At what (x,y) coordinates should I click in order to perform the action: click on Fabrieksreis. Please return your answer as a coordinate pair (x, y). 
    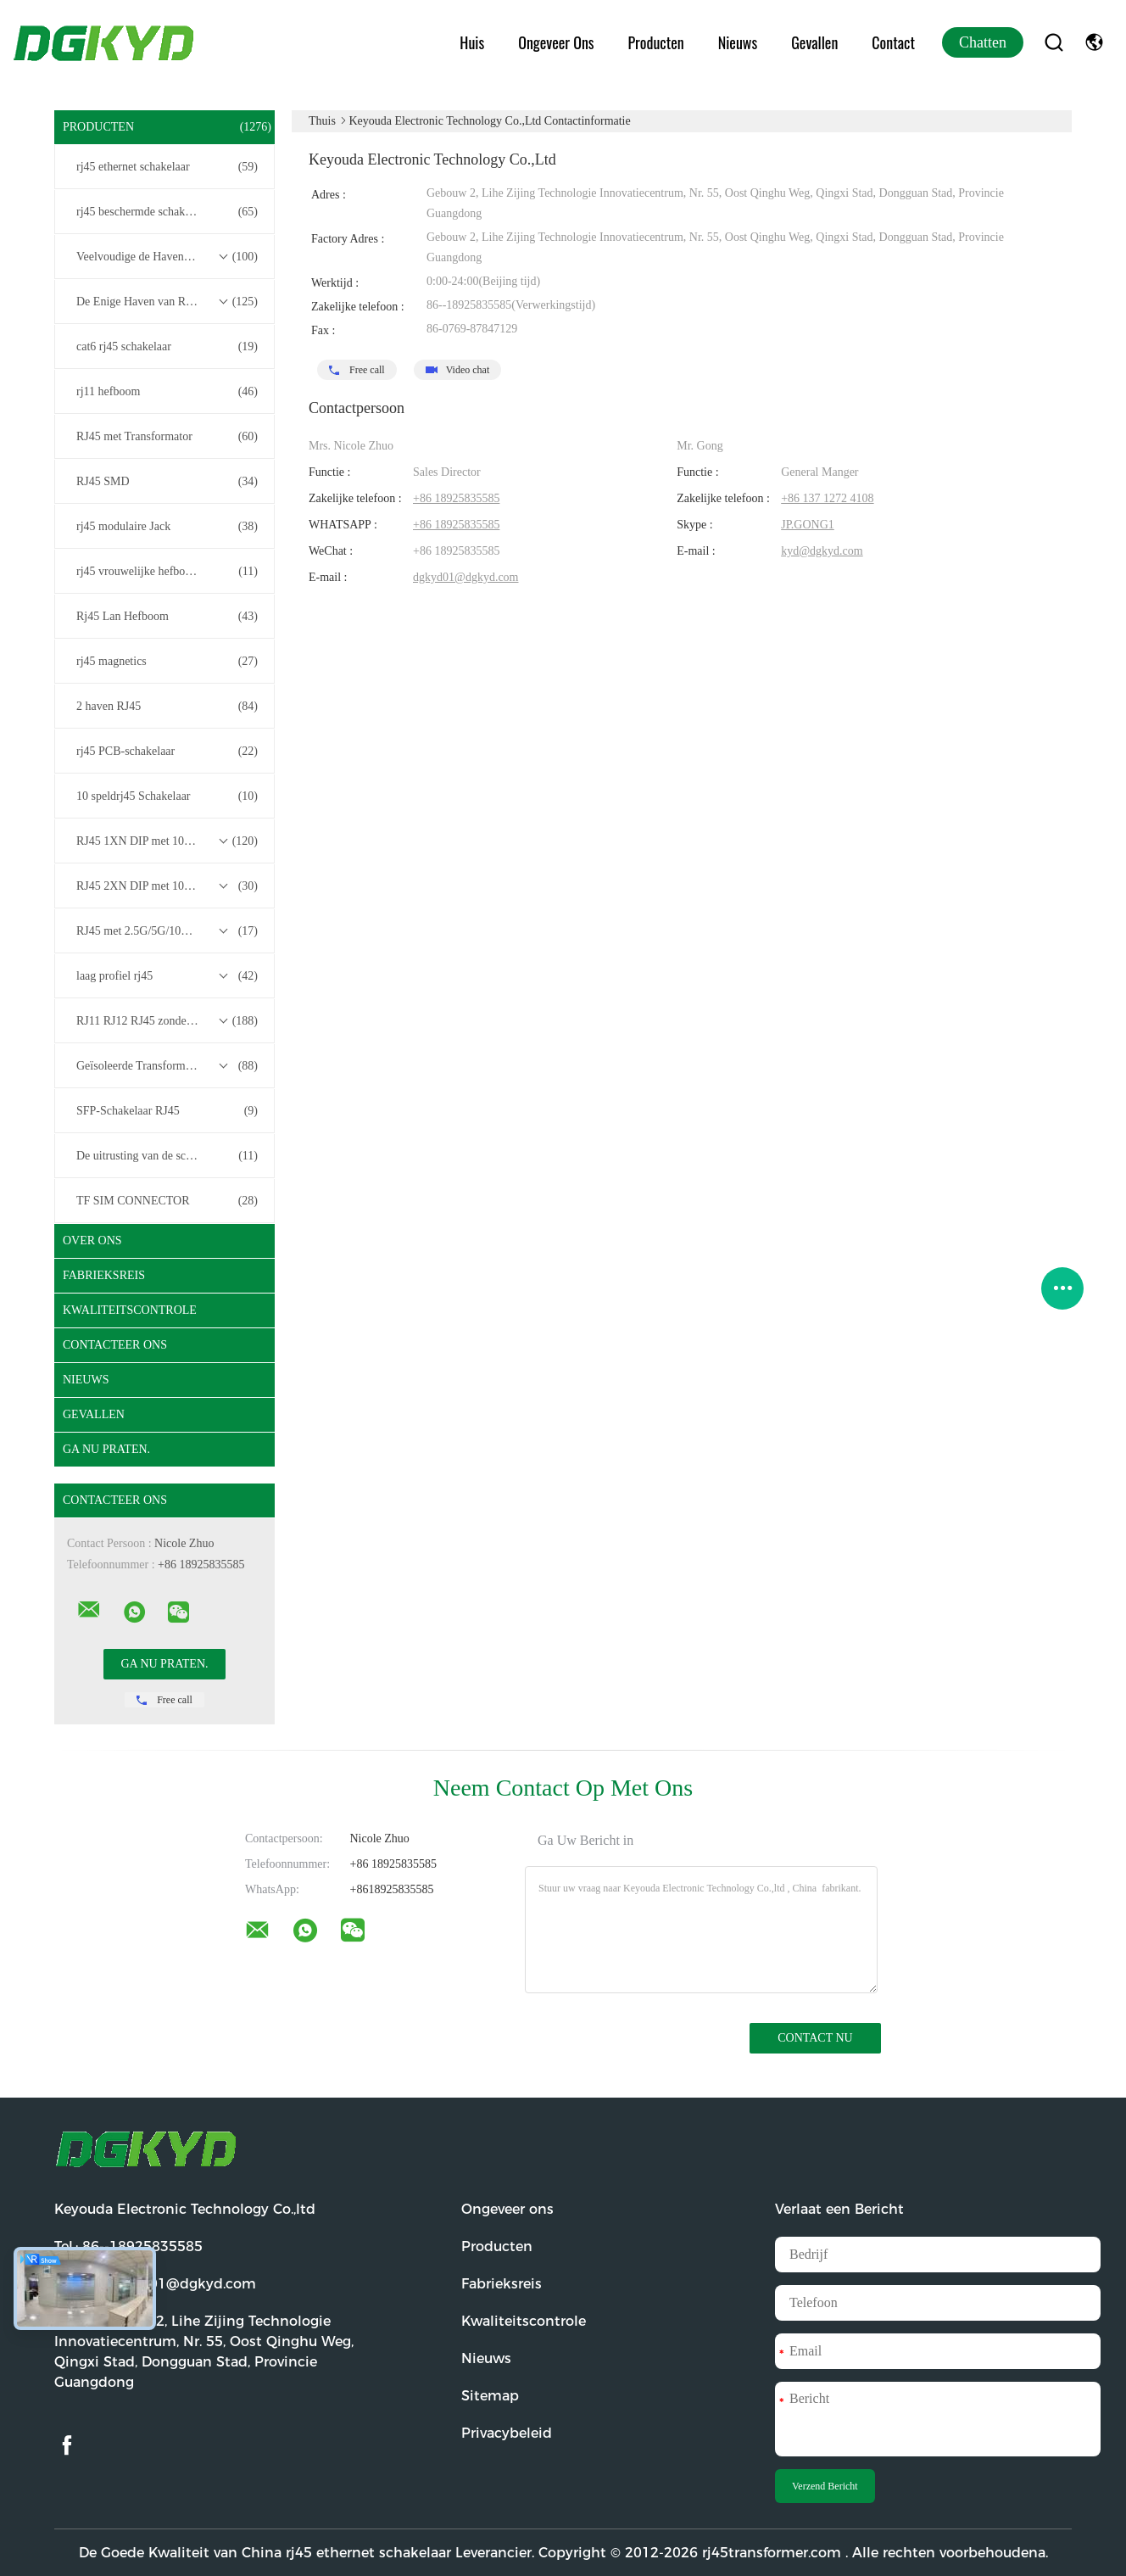
    Looking at the image, I should click on (104, 1275).